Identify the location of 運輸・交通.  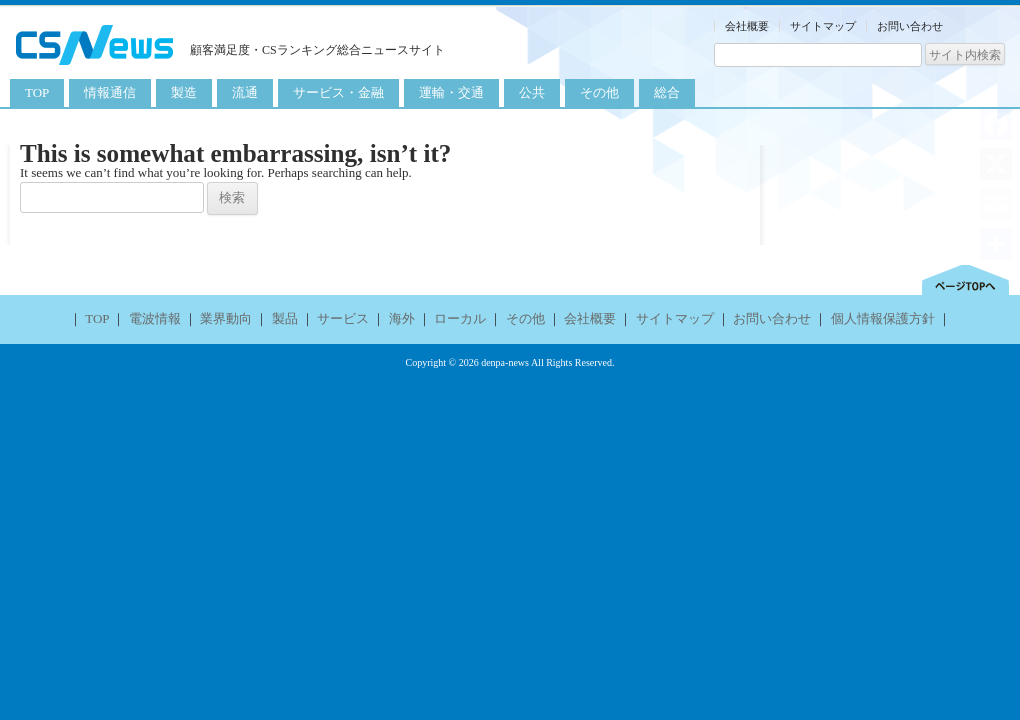
(451, 92).